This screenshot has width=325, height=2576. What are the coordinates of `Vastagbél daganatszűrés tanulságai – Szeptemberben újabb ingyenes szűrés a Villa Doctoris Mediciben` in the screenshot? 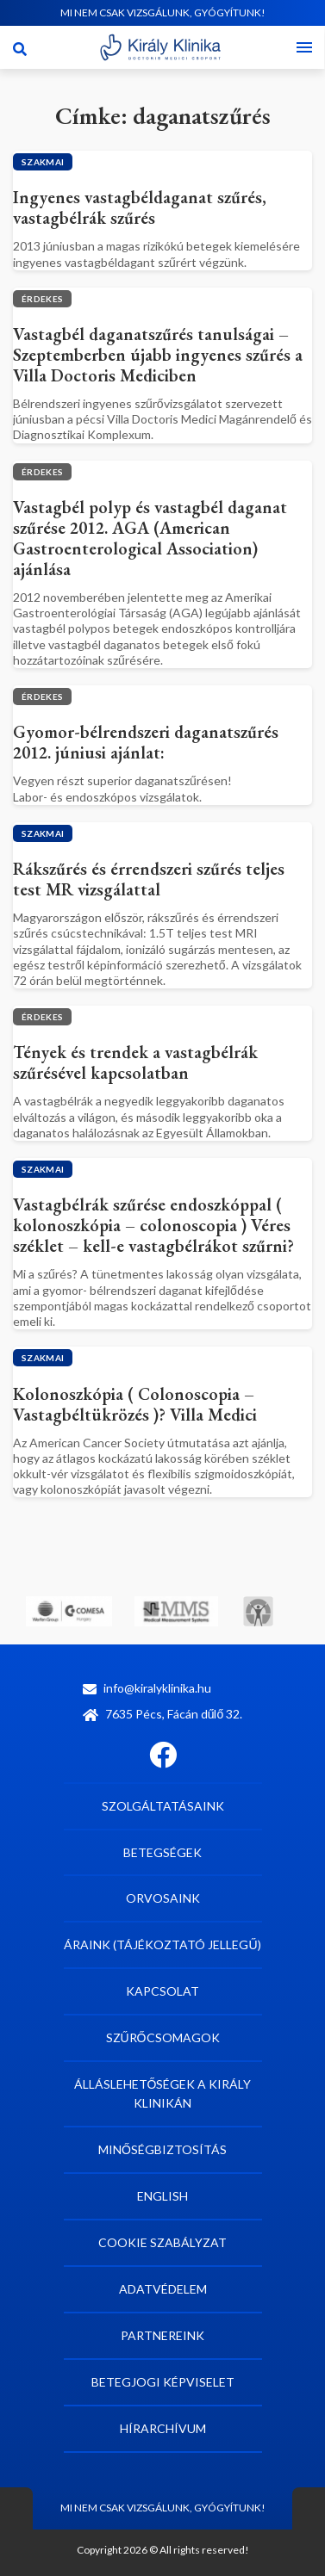 It's located at (158, 355).